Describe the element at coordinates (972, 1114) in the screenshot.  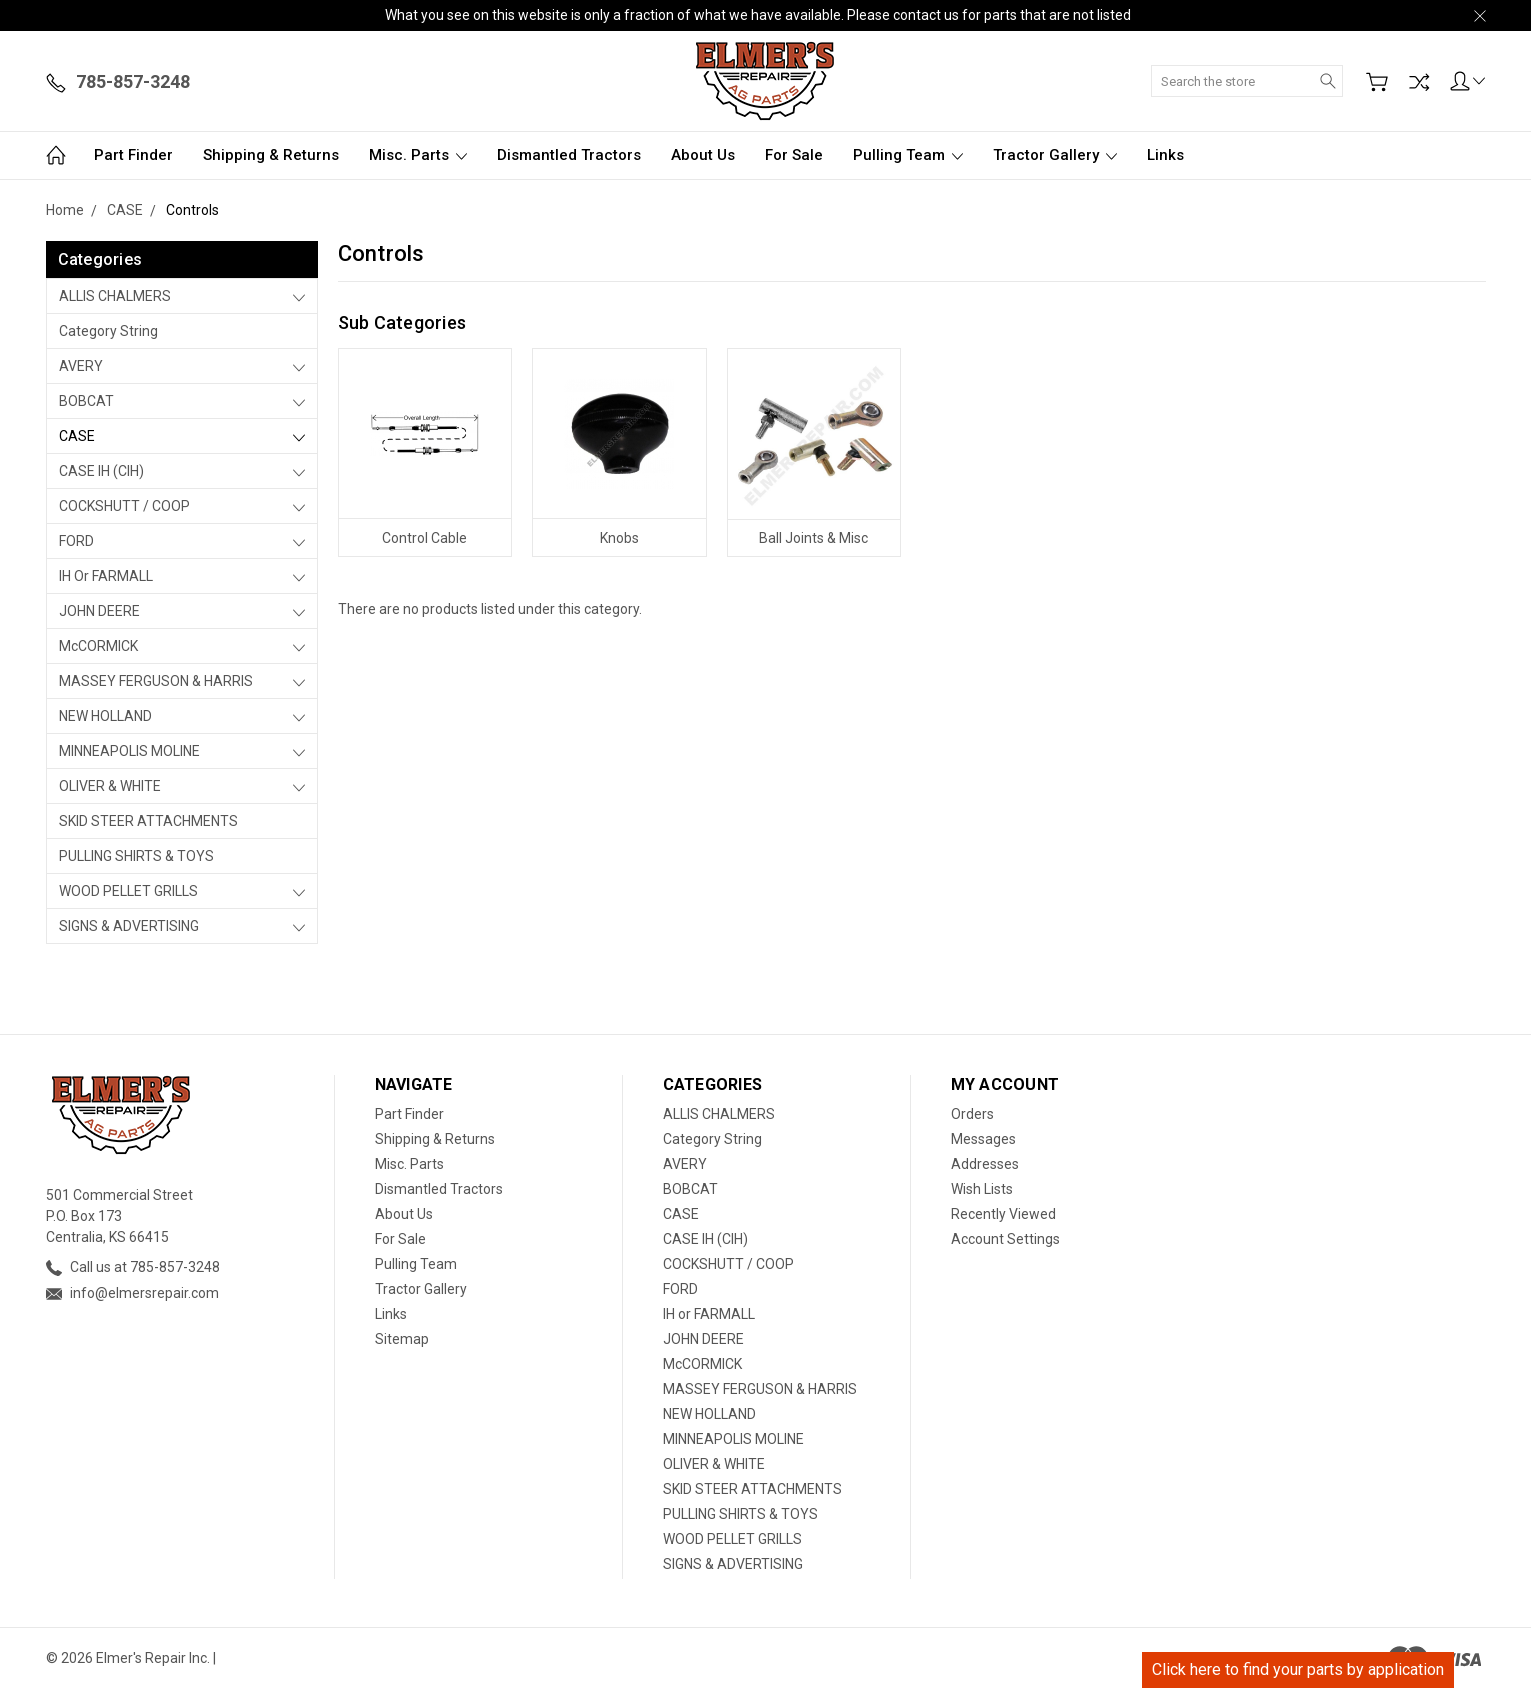
I see `Orders` at that location.